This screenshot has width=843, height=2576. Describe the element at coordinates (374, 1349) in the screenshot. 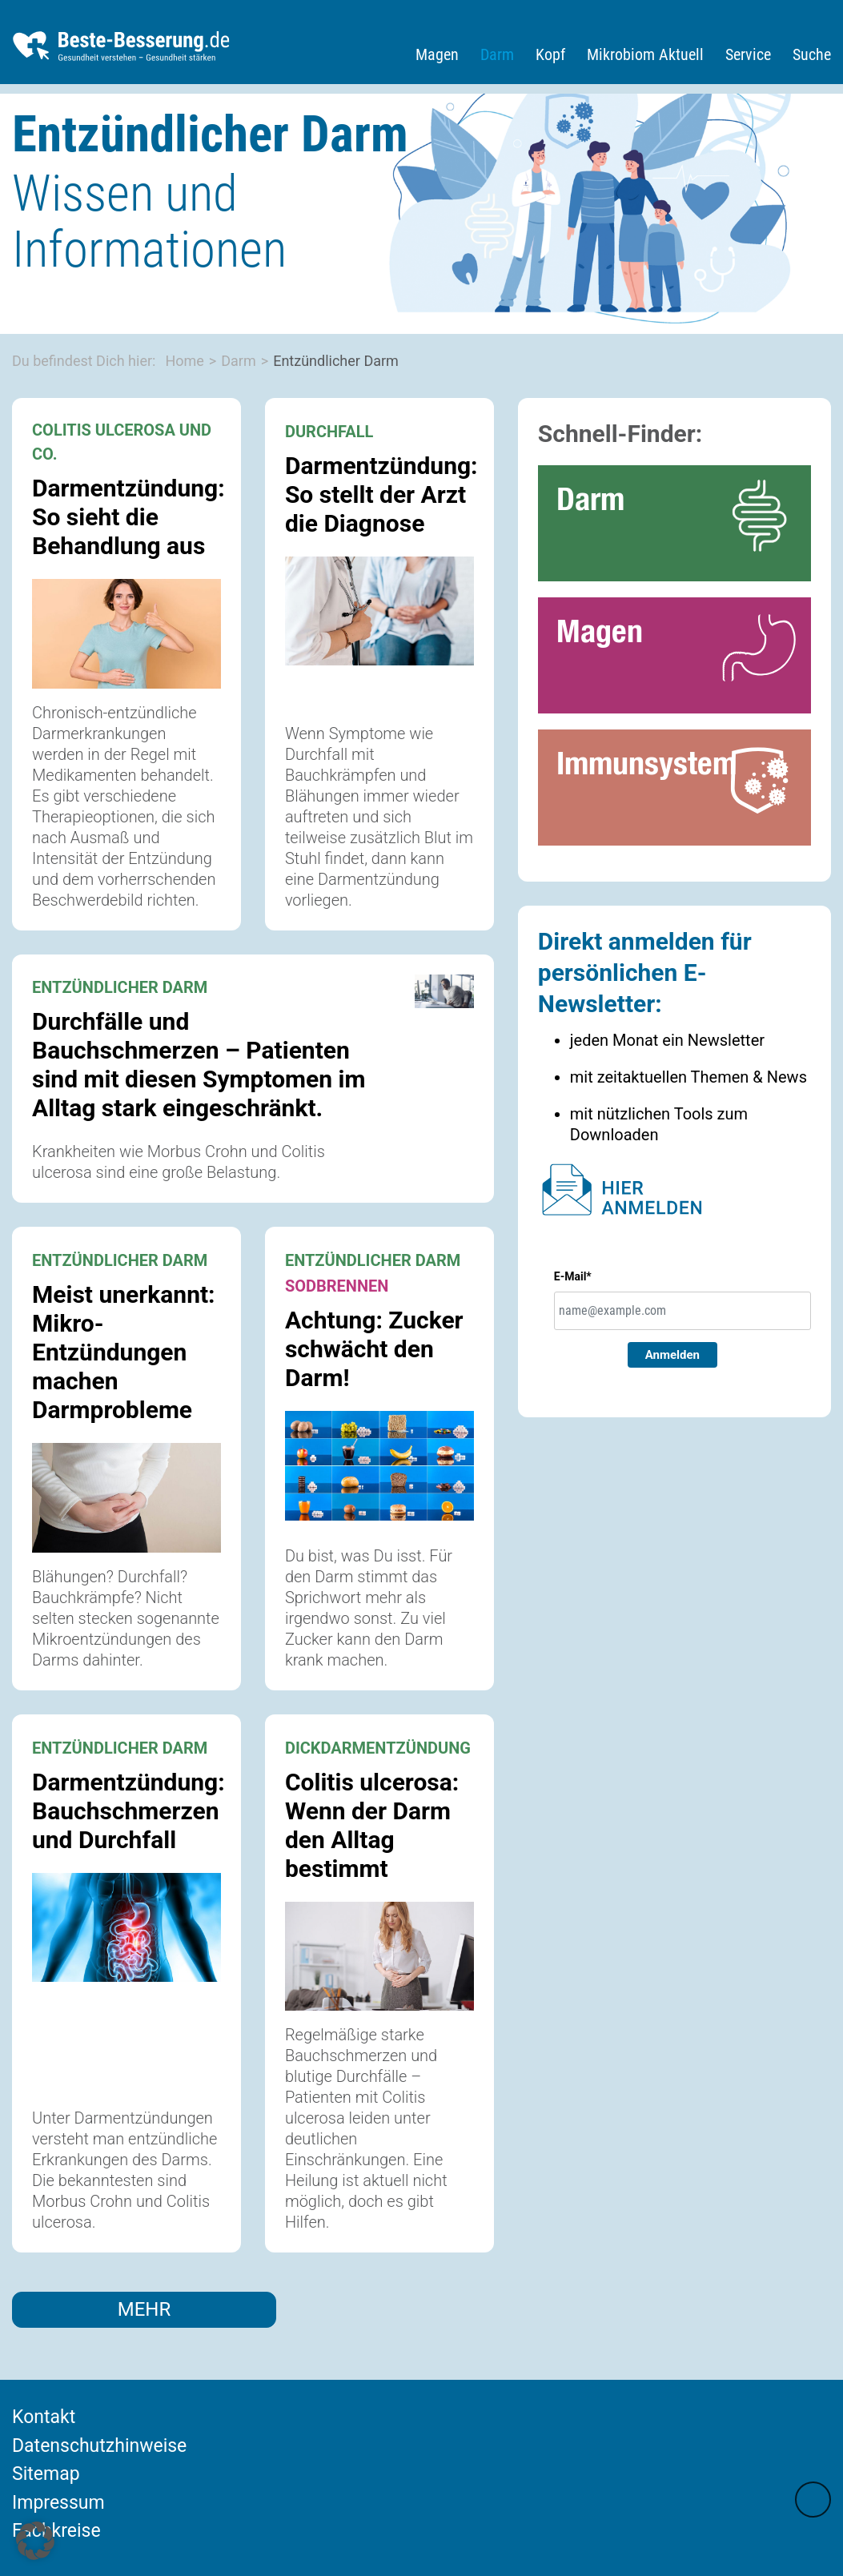

I see `Achtung: Zucker schwächt den Darm!` at that location.